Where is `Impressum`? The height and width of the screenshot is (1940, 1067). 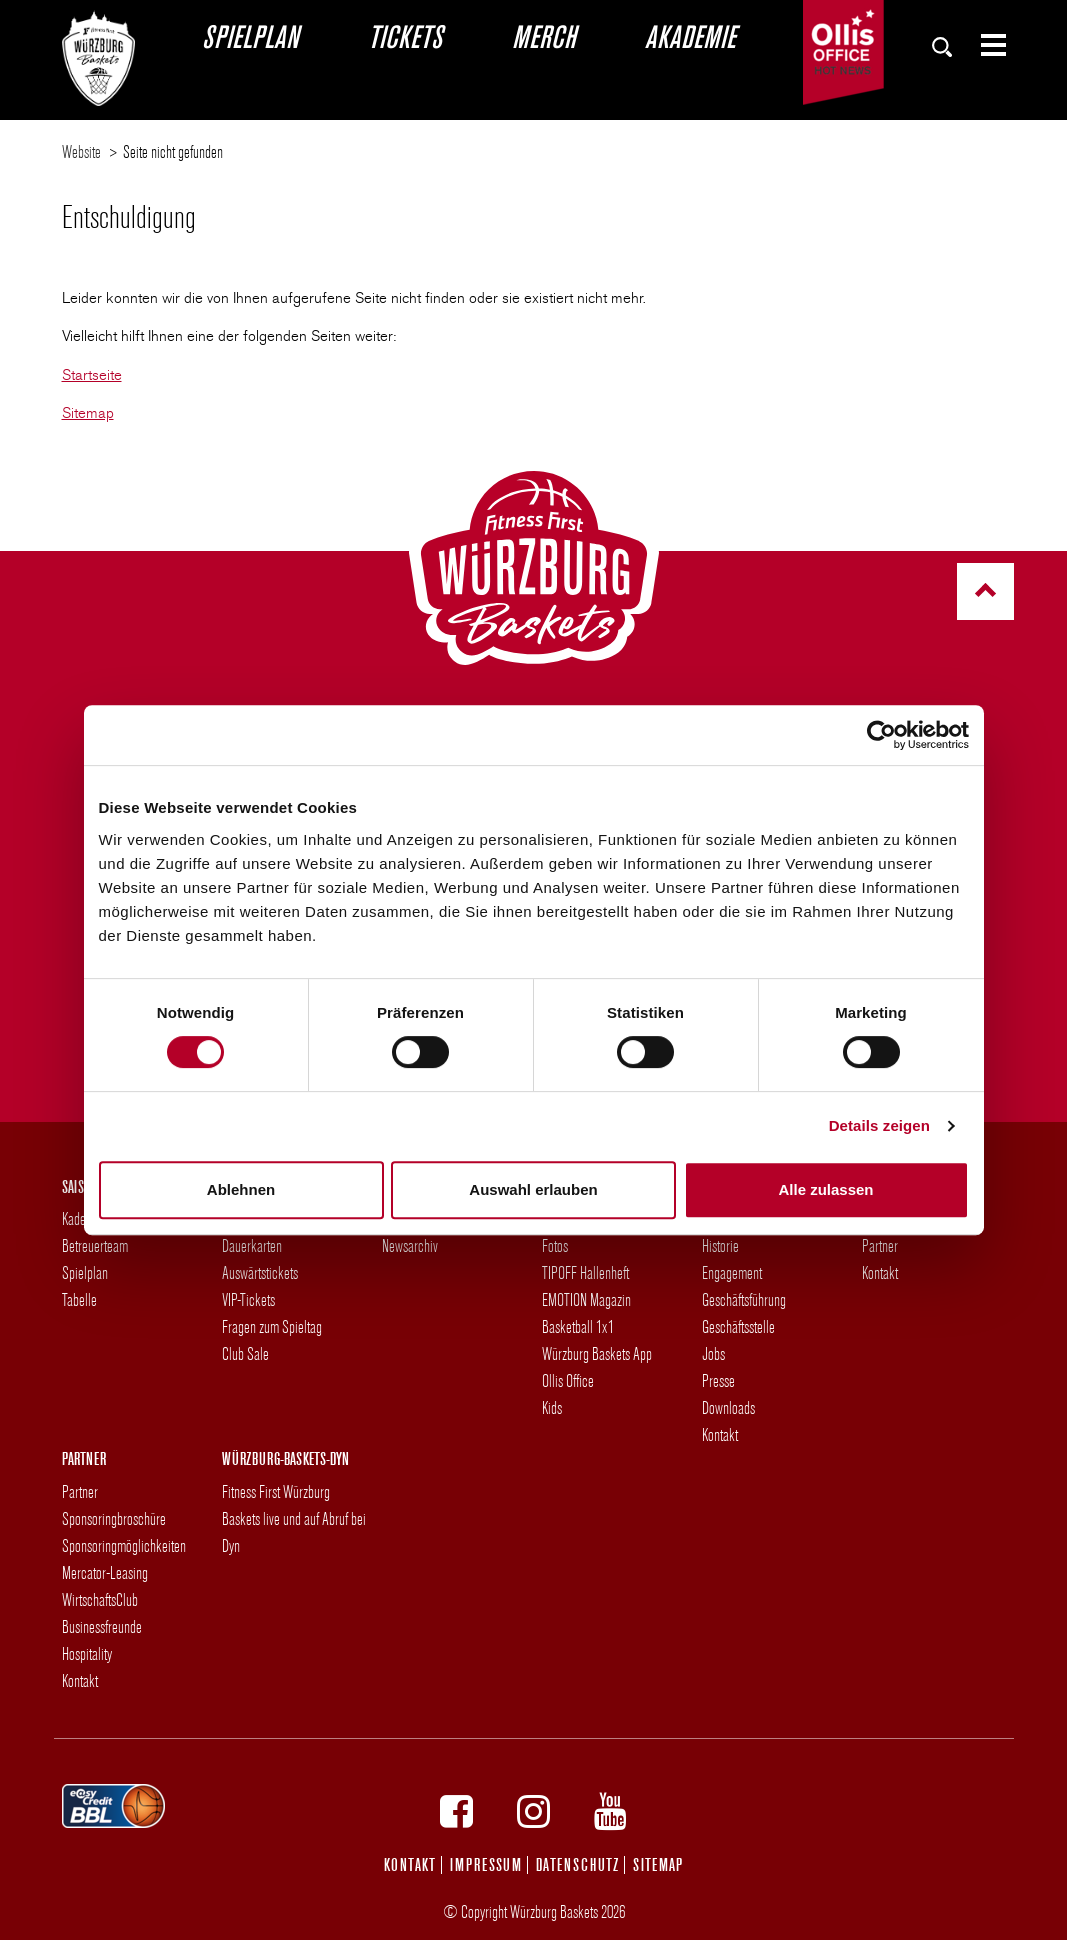
Impressum is located at coordinates (486, 1864).